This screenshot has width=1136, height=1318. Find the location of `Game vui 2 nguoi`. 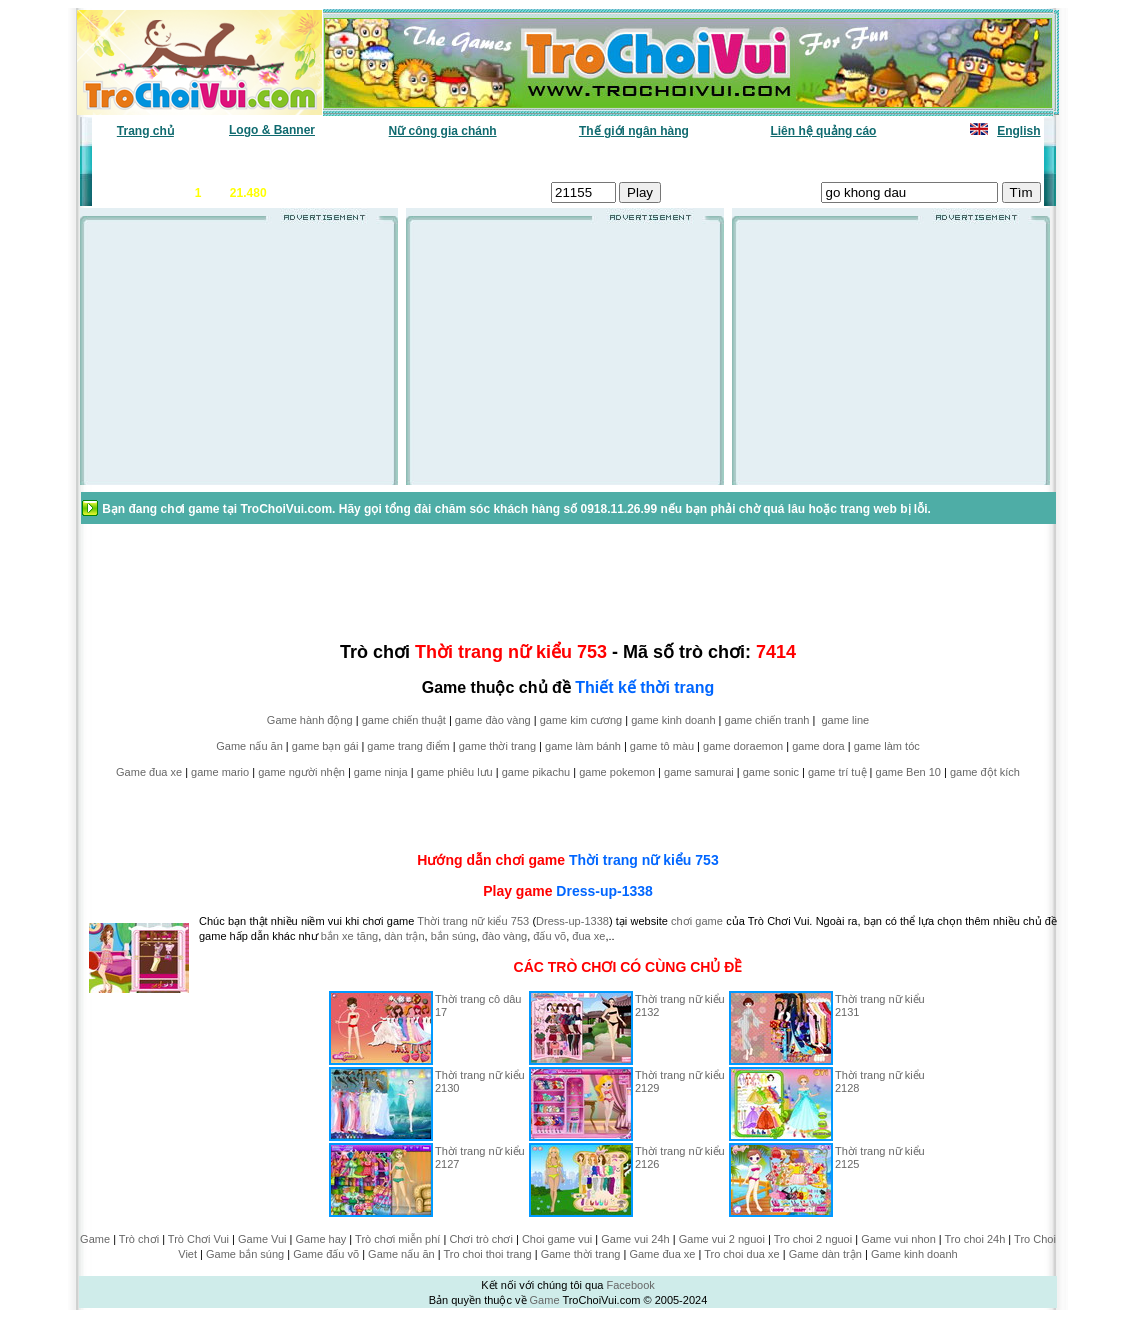

Game vui 2 nguoi is located at coordinates (722, 1239).